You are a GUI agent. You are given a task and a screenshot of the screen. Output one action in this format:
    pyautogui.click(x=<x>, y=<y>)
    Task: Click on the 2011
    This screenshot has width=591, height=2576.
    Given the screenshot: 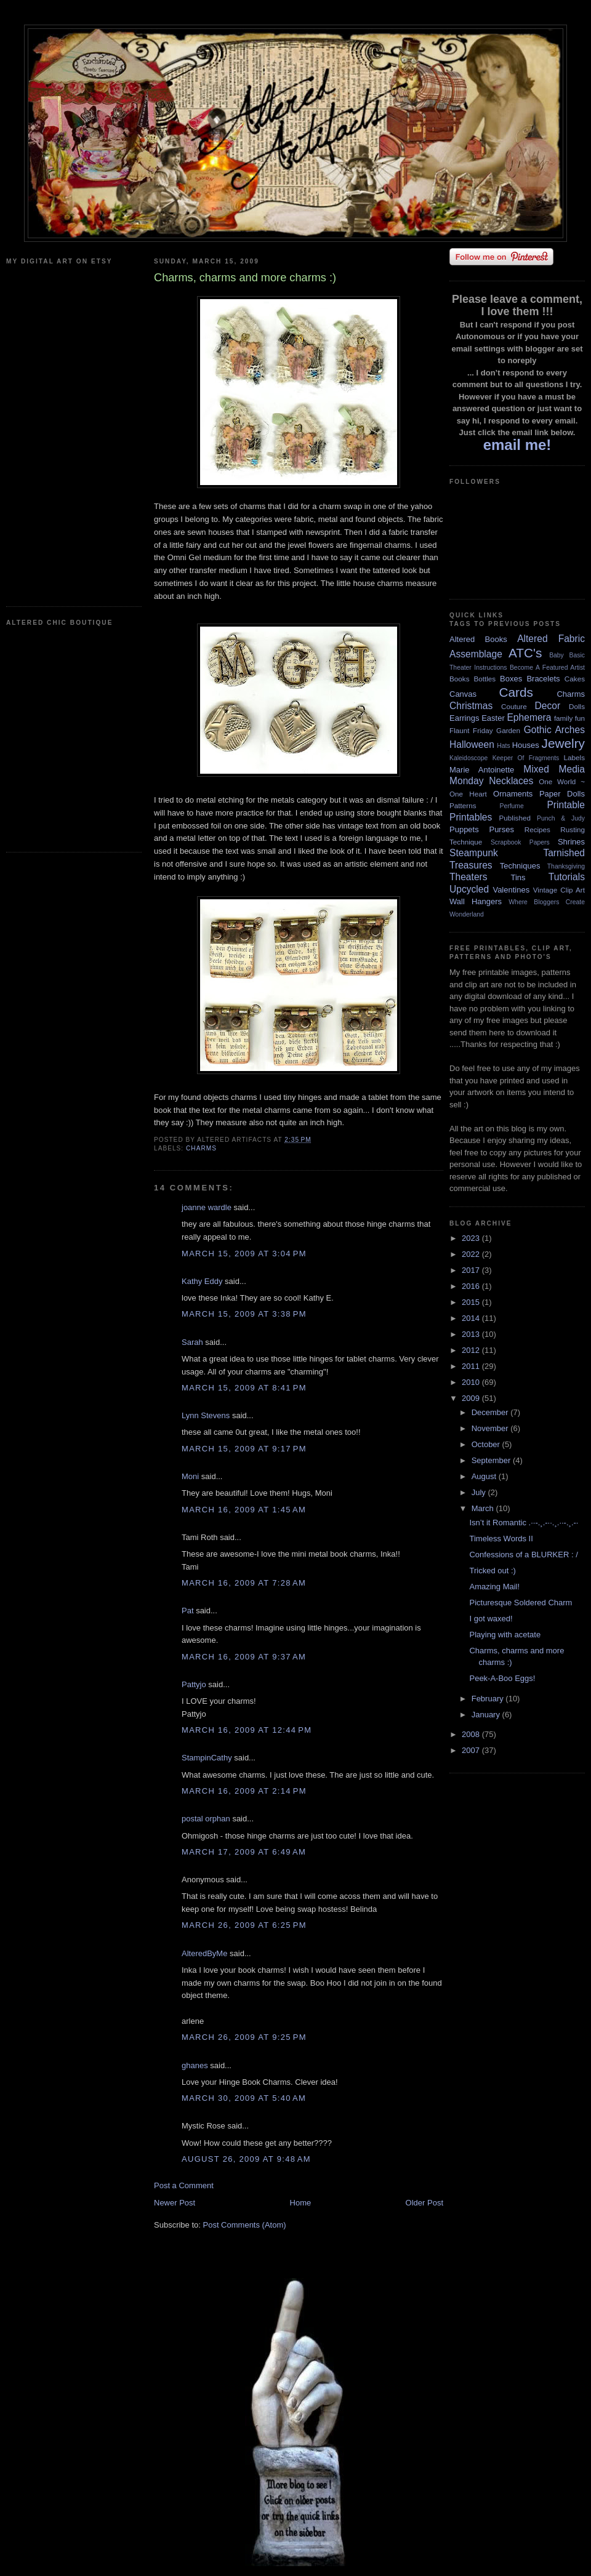 What is the action you would take?
    pyautogui.click(x=472, y=1366)
    